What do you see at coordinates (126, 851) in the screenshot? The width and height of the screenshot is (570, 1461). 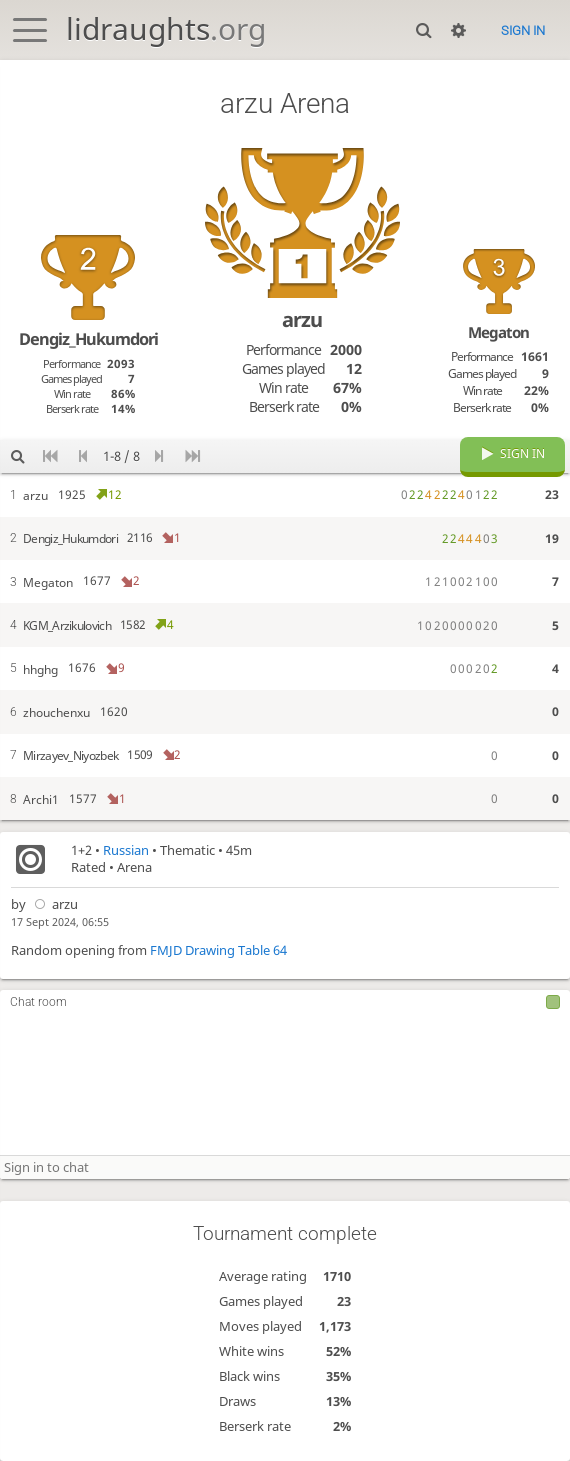 I see `Russian` at bounding box center [126, 851].